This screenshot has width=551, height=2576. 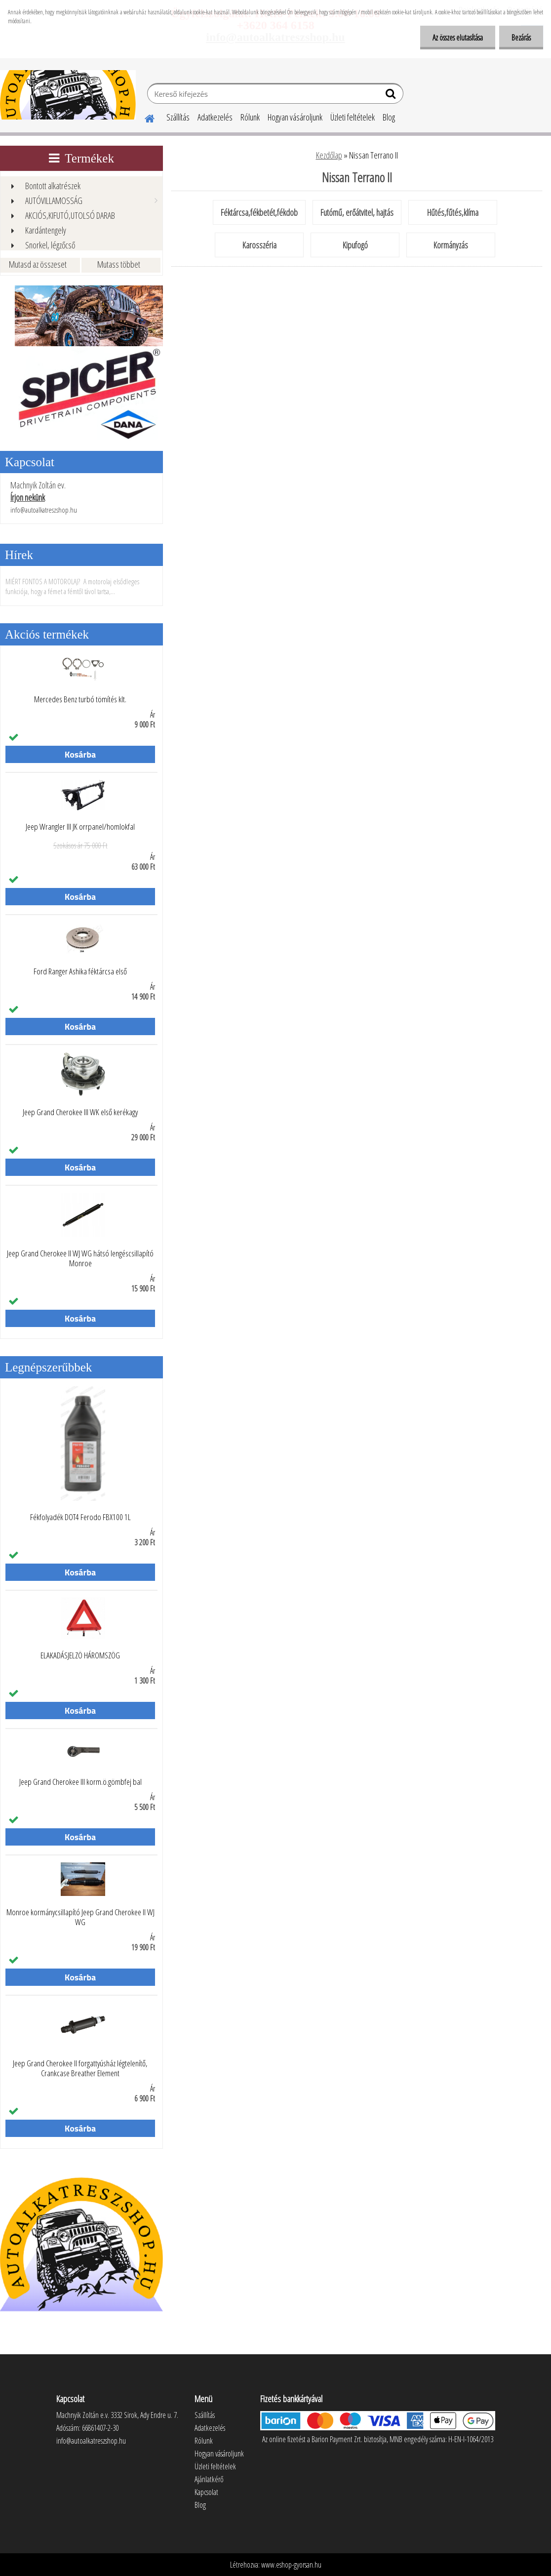 What do you see at coordinates (259, 245) in the screenshot?
I see `Karosszéria` at bounding box center [259, 245].